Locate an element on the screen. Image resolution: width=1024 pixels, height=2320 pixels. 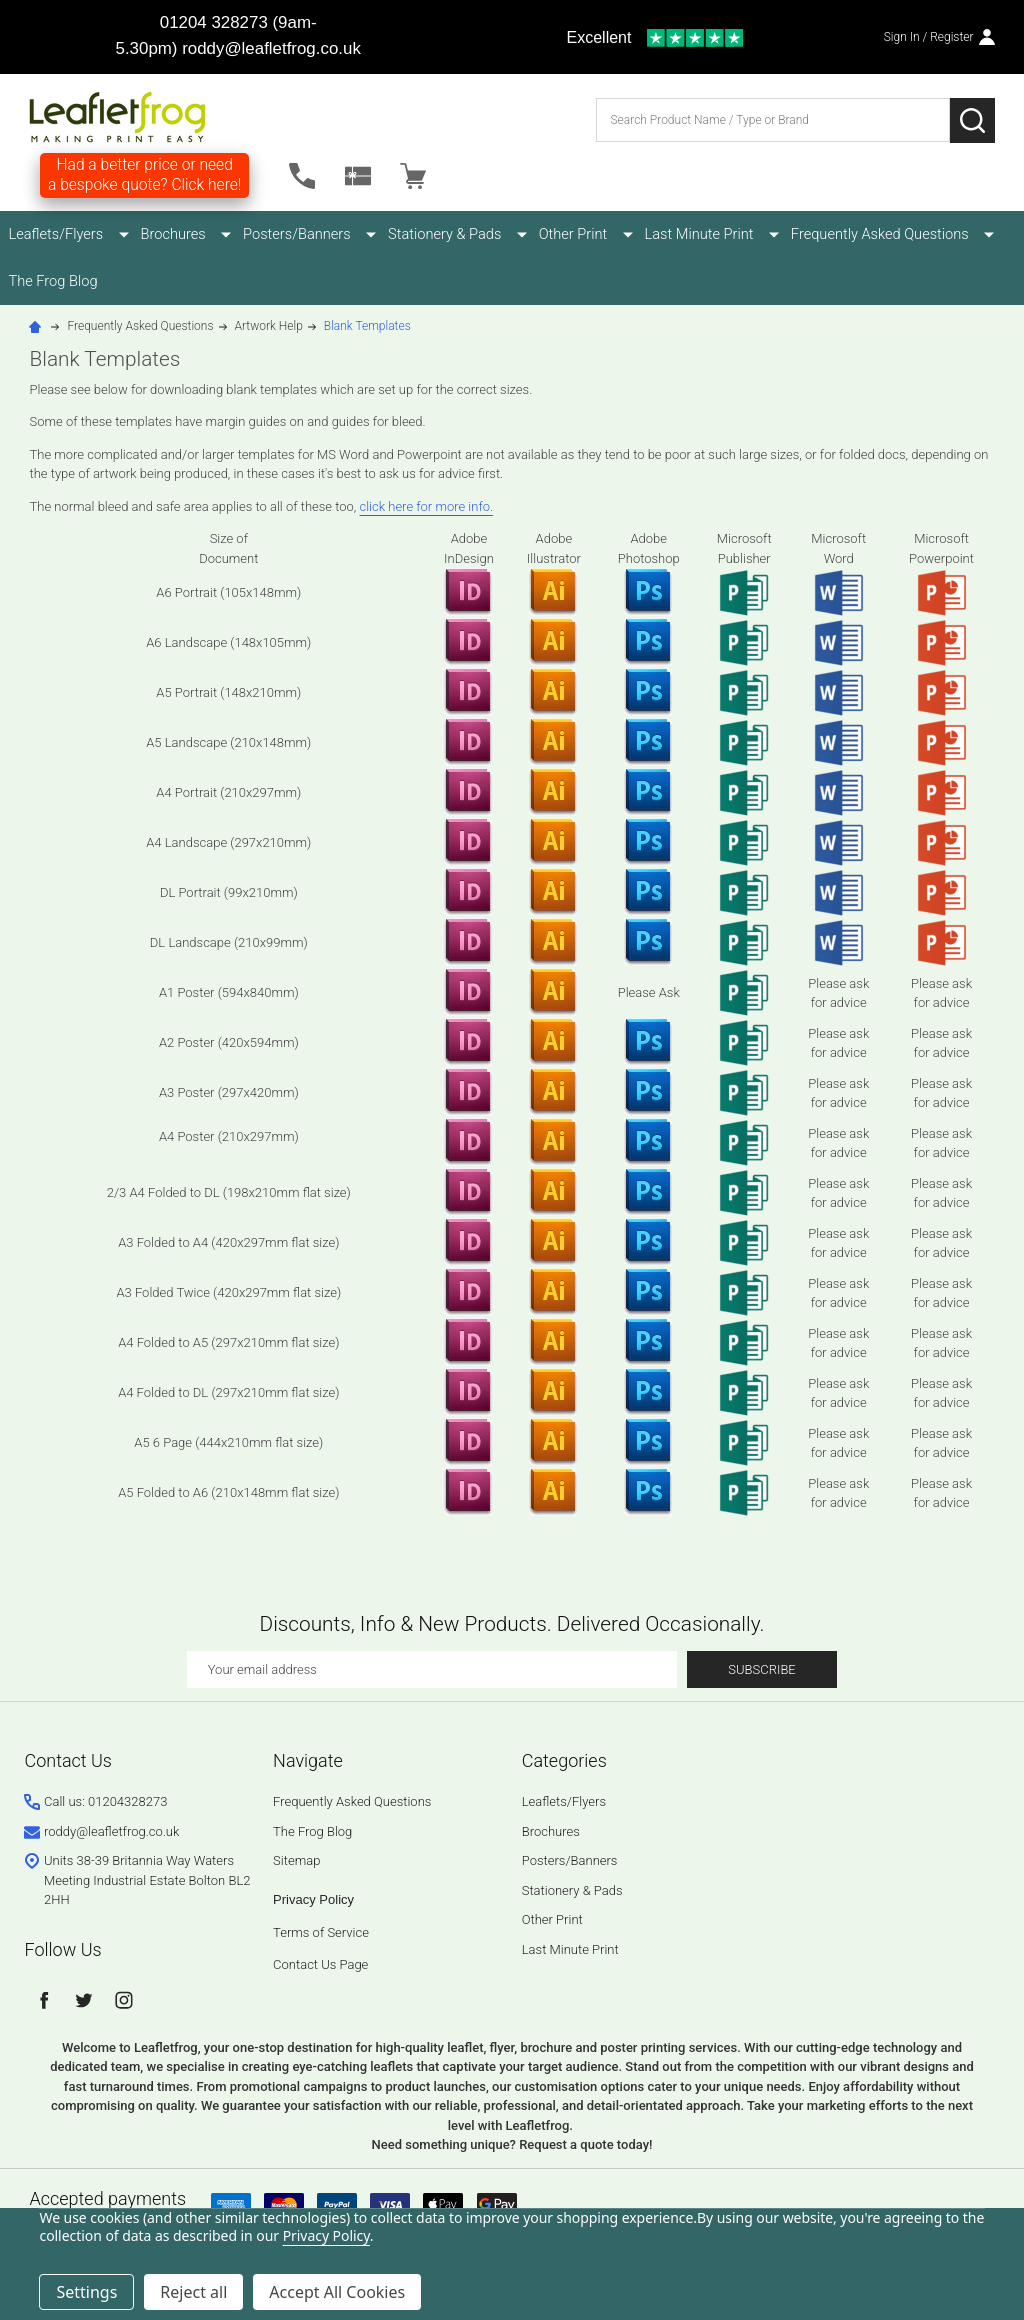
roddy@leafletfrog.co.uk is located at coordinates (271, 48).